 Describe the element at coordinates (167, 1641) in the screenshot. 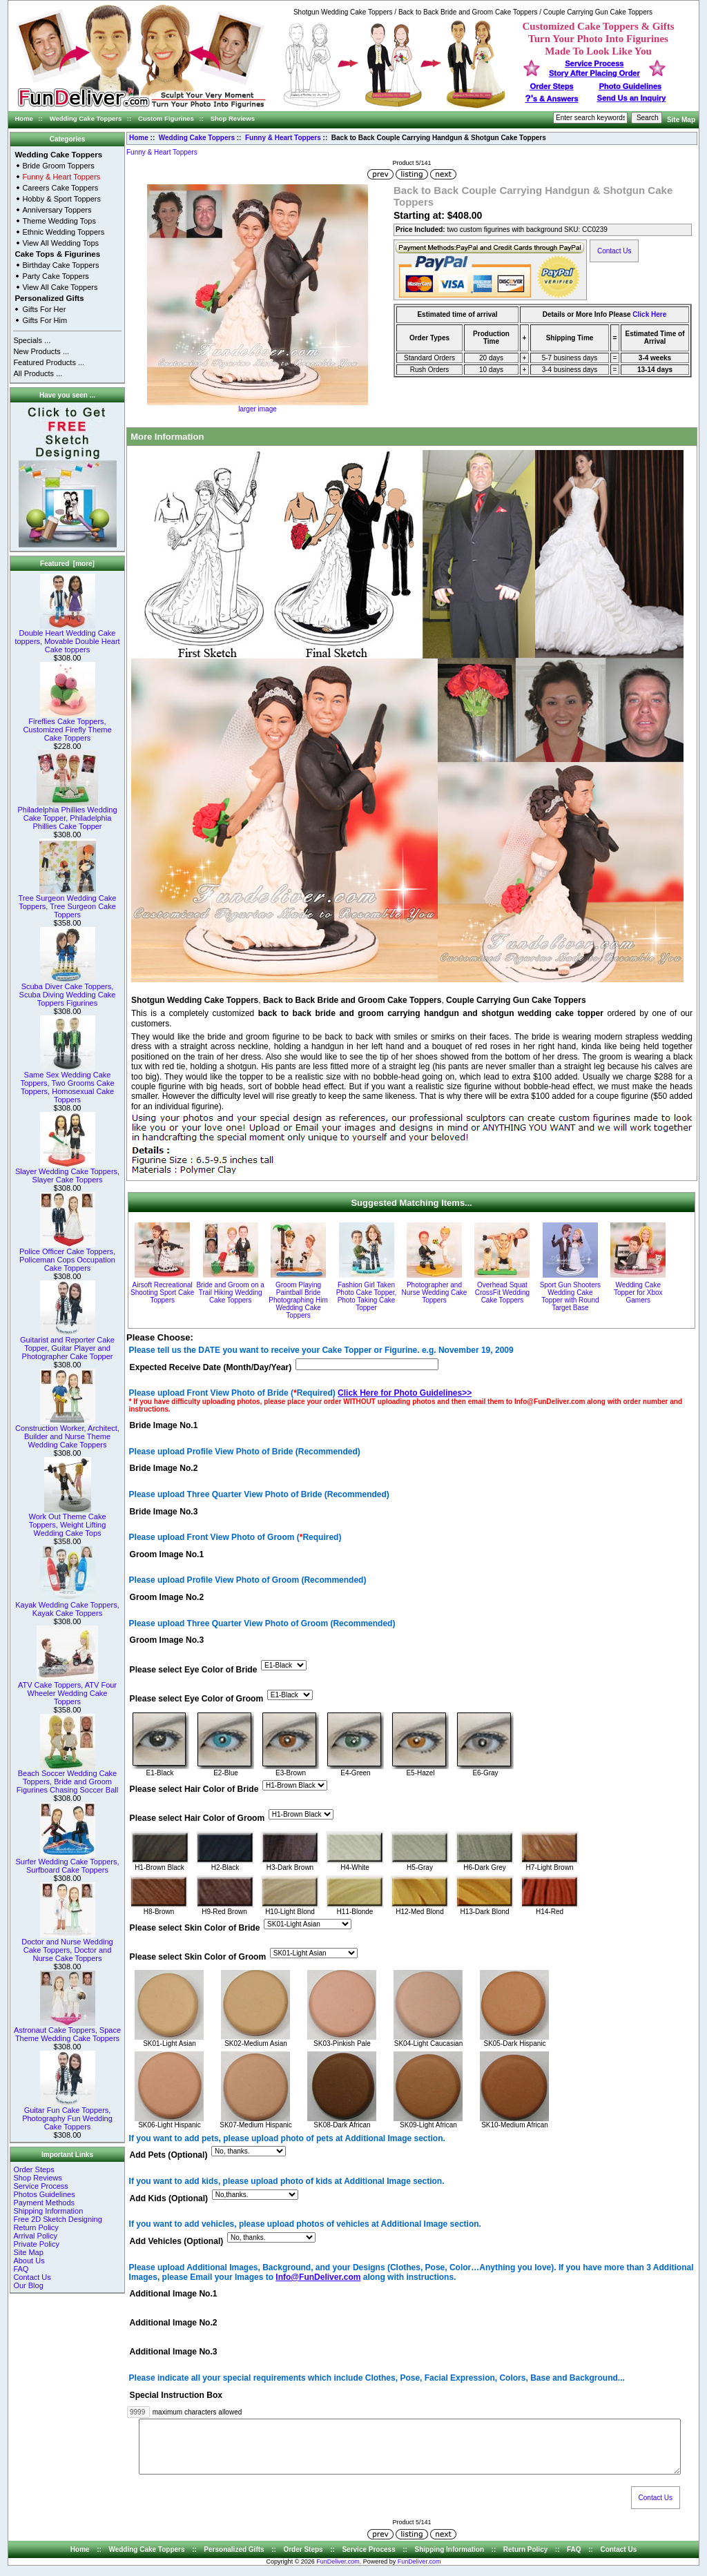

I see `Groom Image No.3` at that location.